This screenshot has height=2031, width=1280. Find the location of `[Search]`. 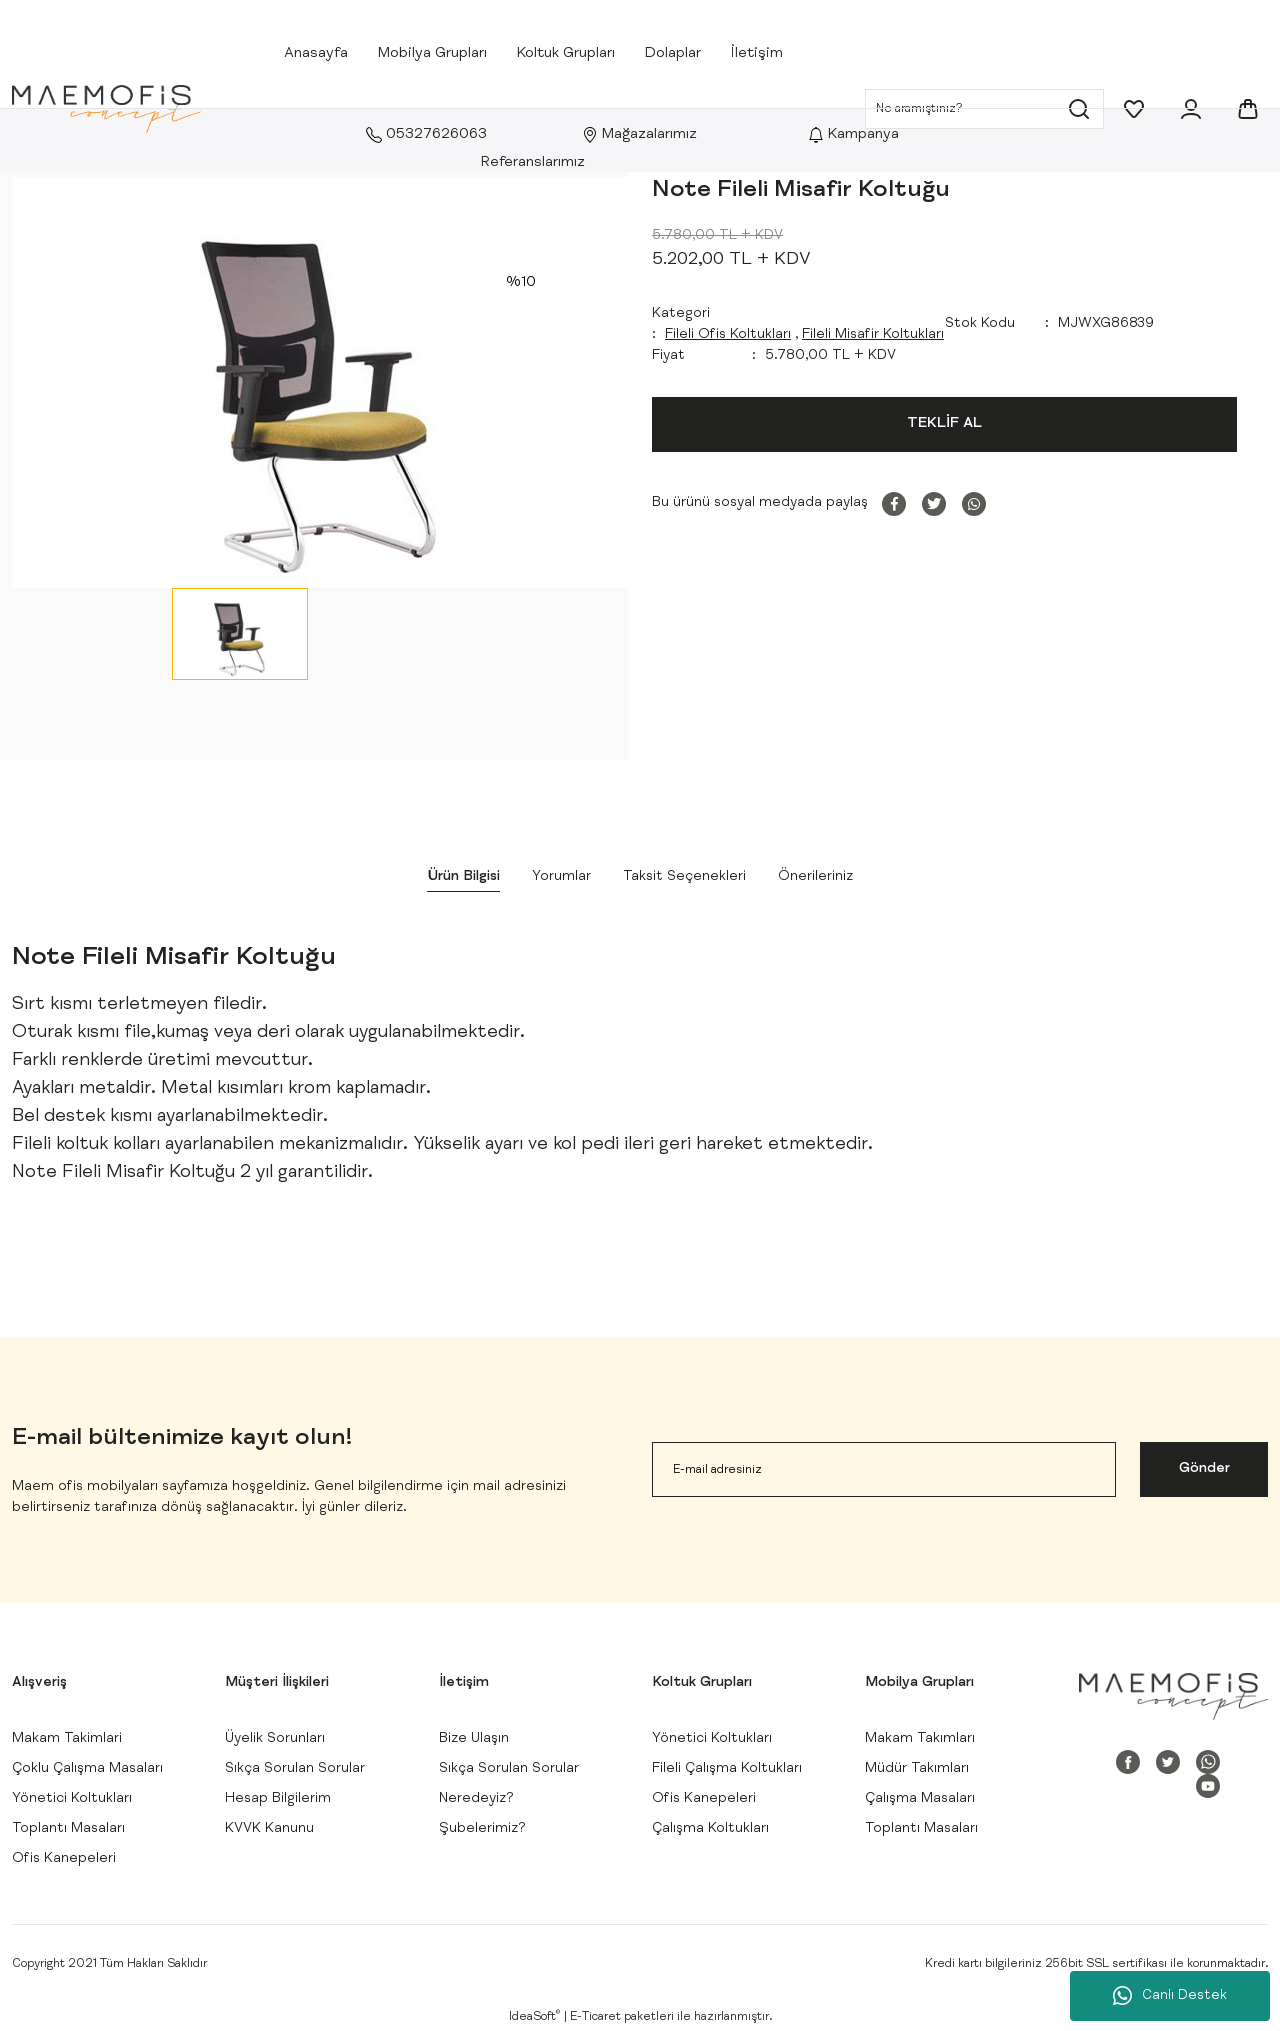

[Search] is located at coordinates (984, 109).